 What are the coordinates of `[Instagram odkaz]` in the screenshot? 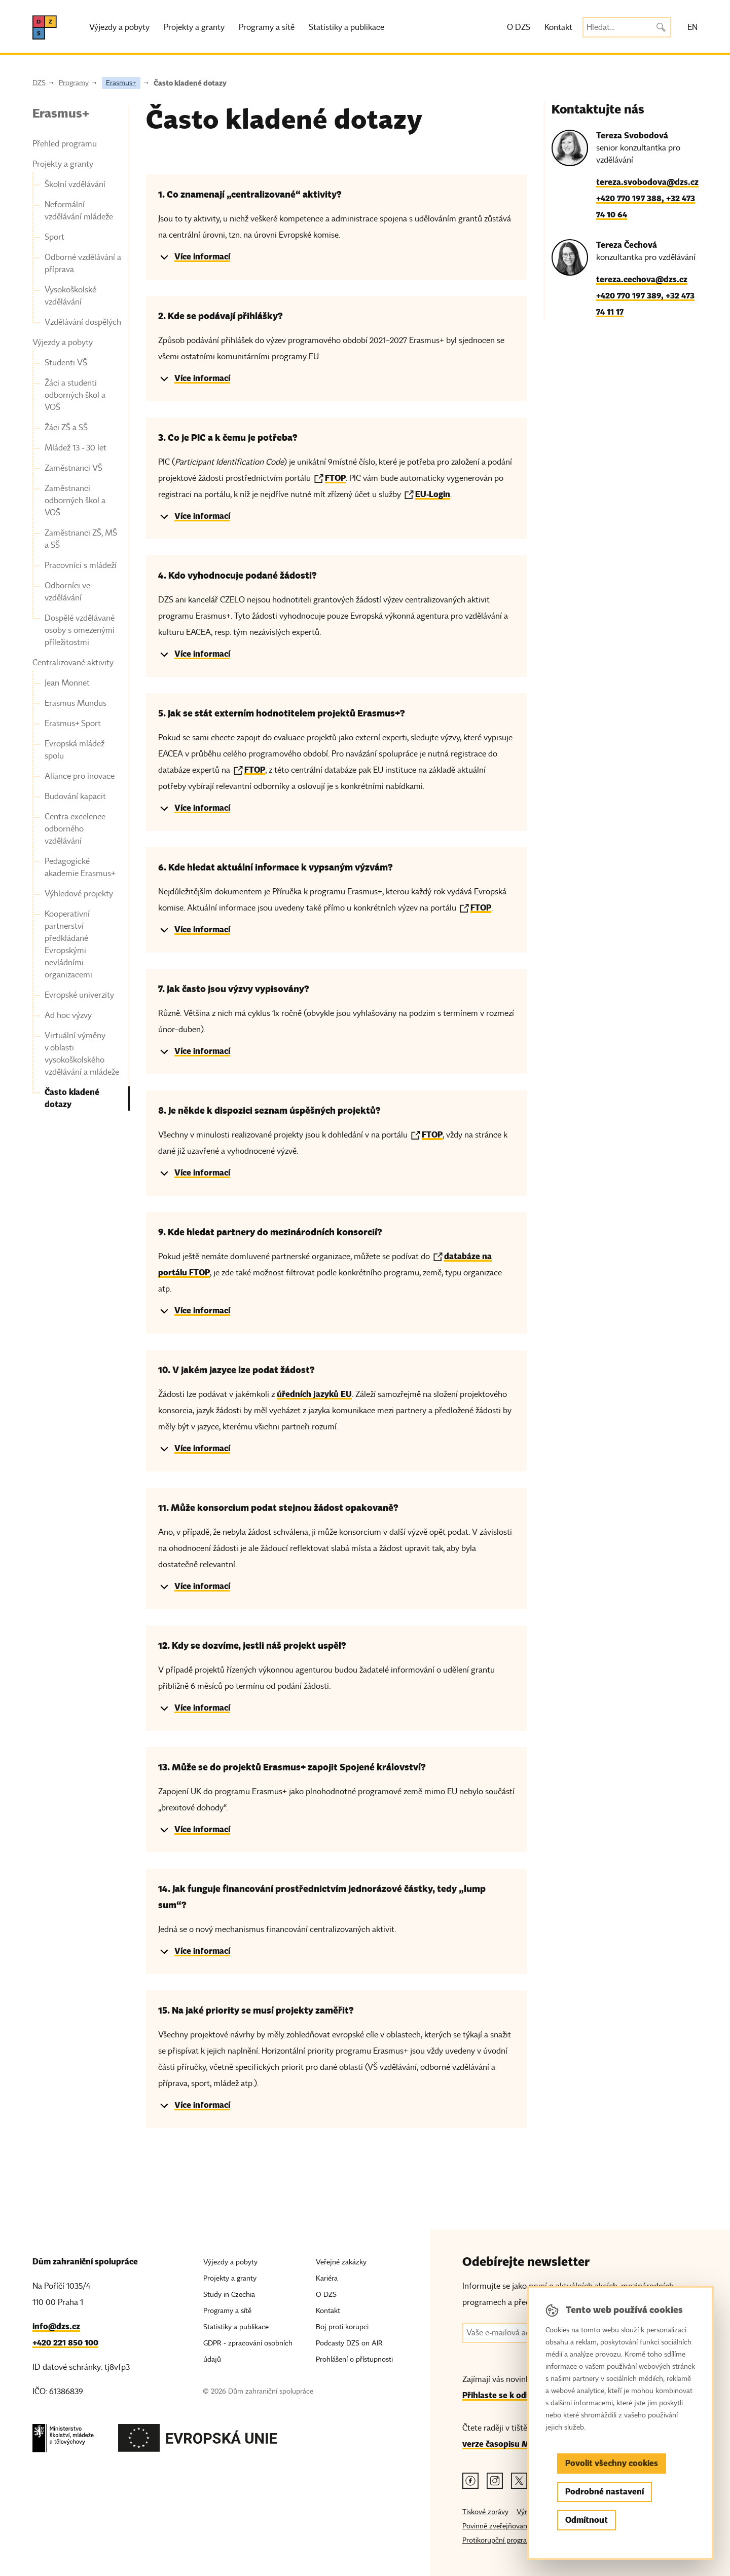 It's located at (495, 2481).